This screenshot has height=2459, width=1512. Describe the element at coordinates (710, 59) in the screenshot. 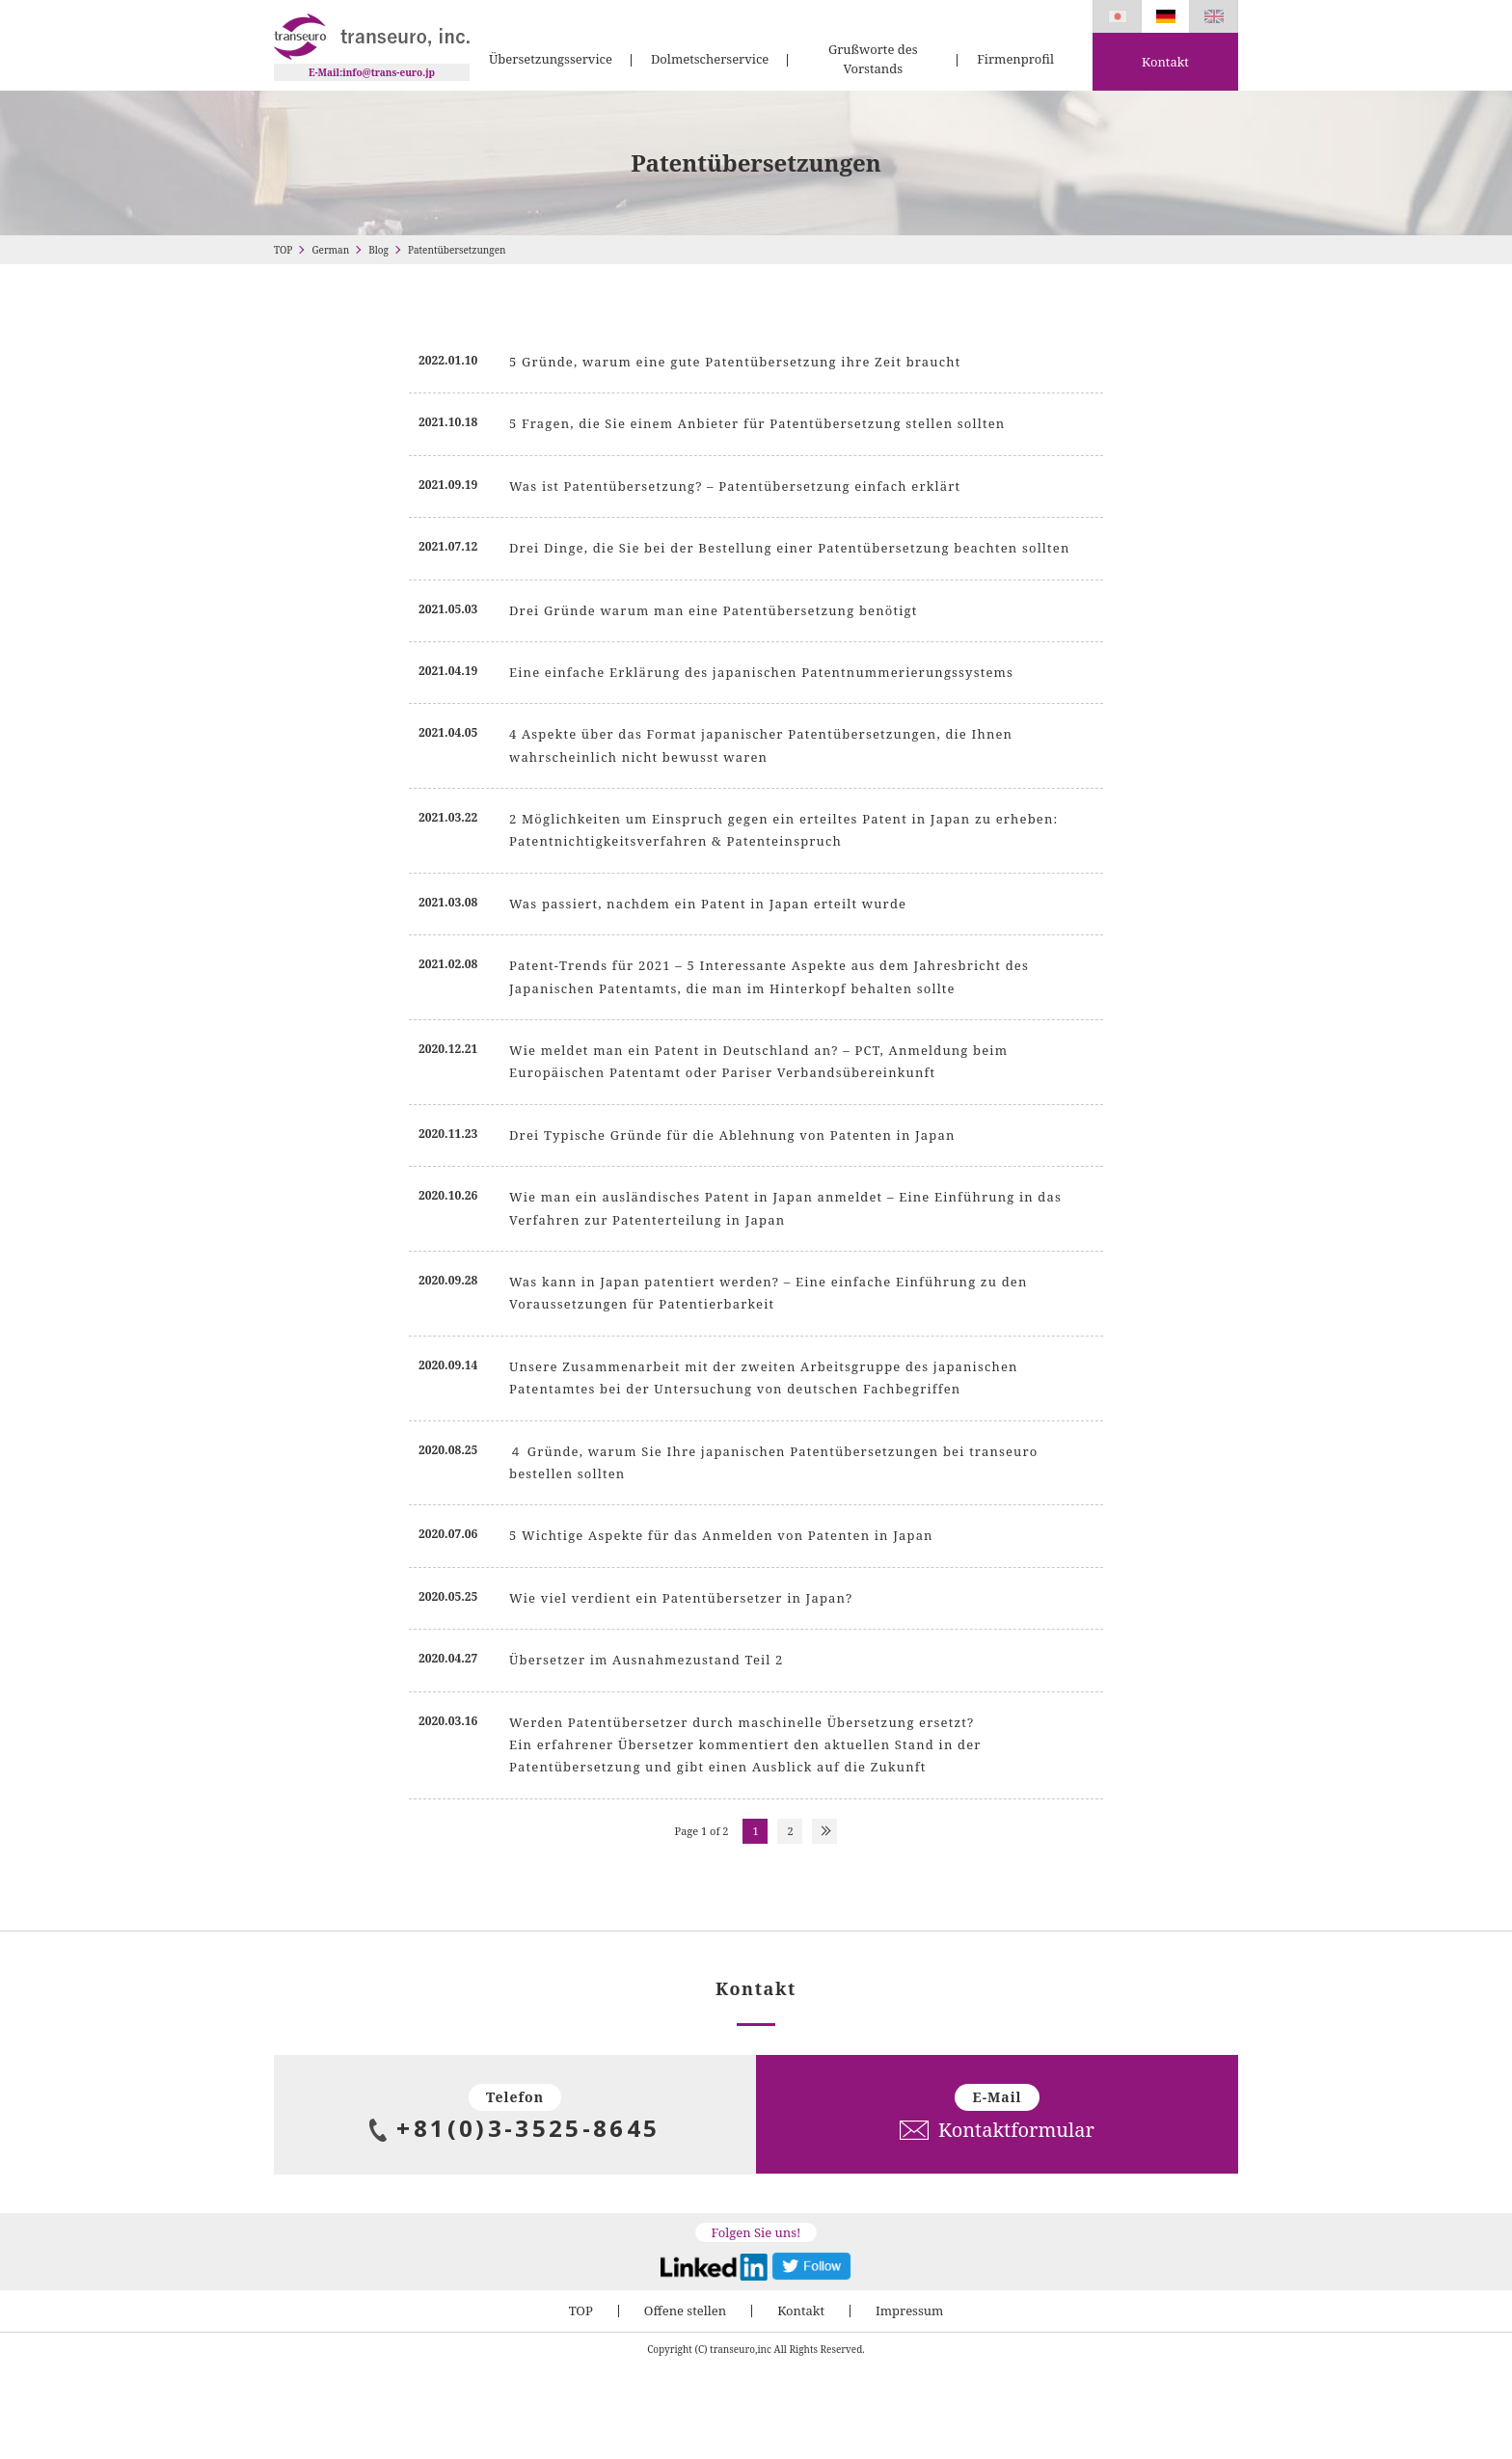

I see `Dolmetscherservice` at that location.